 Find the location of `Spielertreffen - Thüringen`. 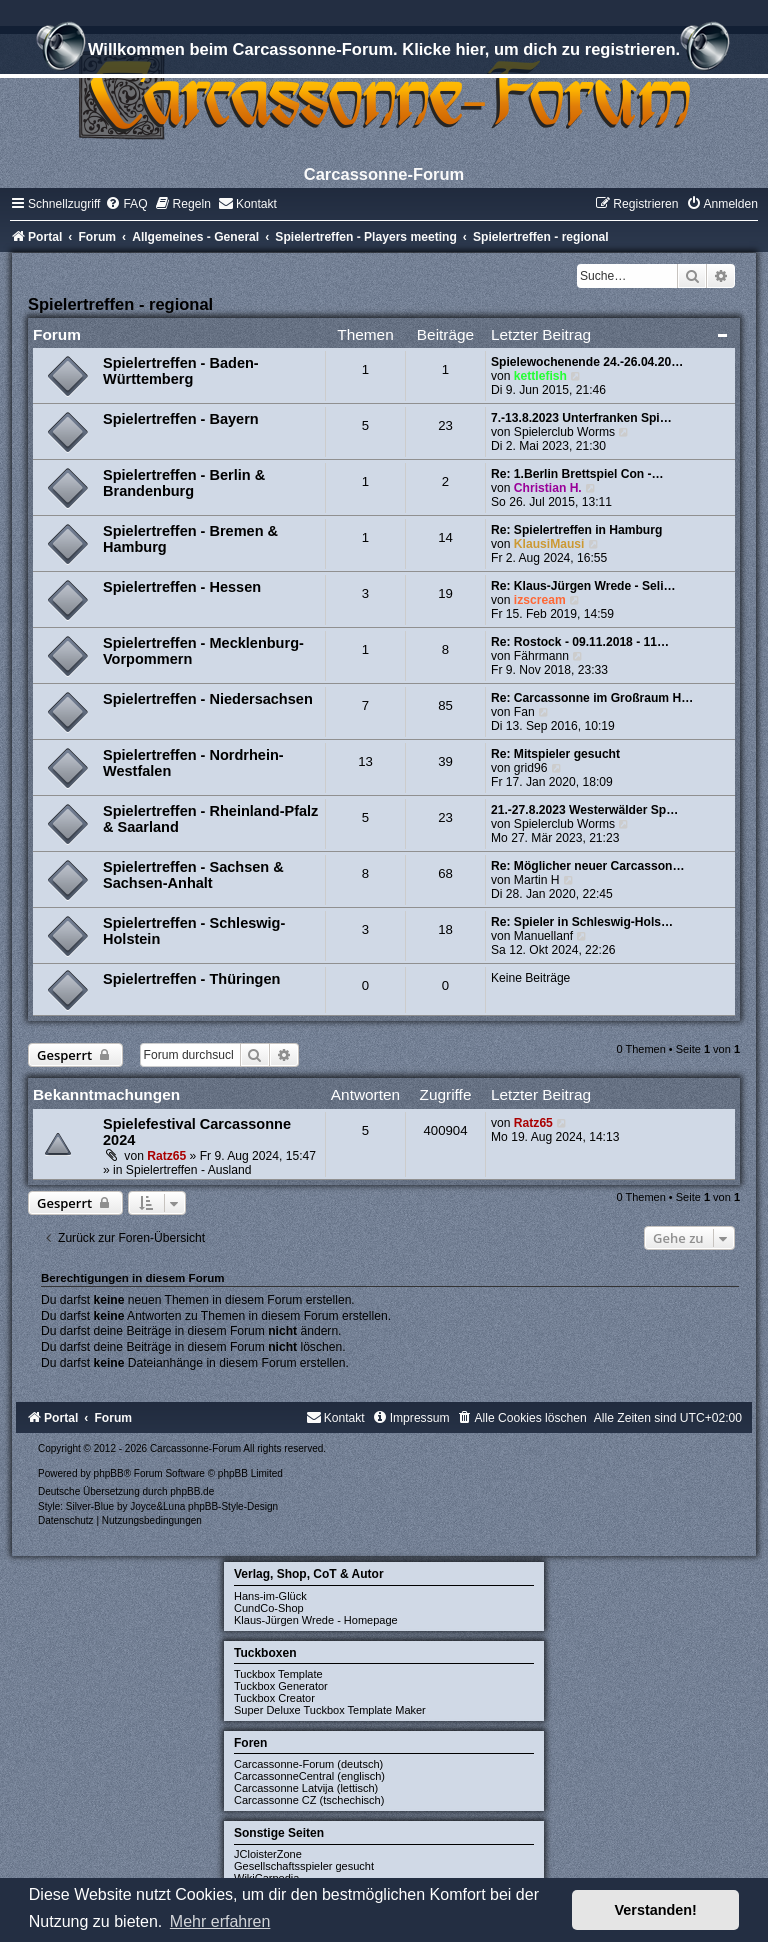

Spielertreffen - Thüringen is located at coordinates (191, 979).